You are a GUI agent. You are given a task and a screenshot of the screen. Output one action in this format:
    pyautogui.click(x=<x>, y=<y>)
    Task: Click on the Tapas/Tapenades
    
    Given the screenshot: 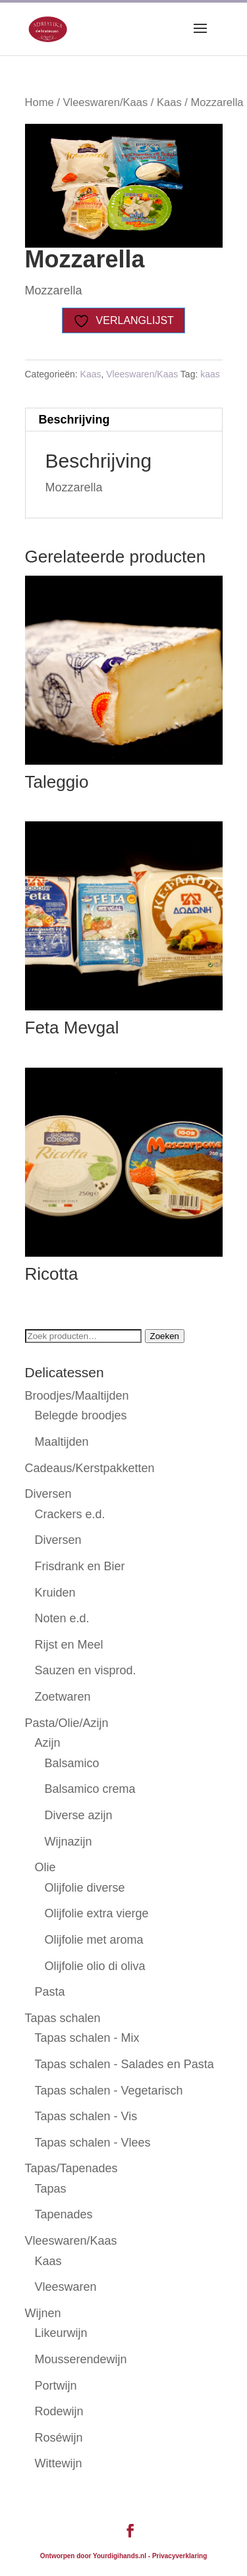 What is the action you would take?
    pyautogui.click(x=71, y=2168)
    